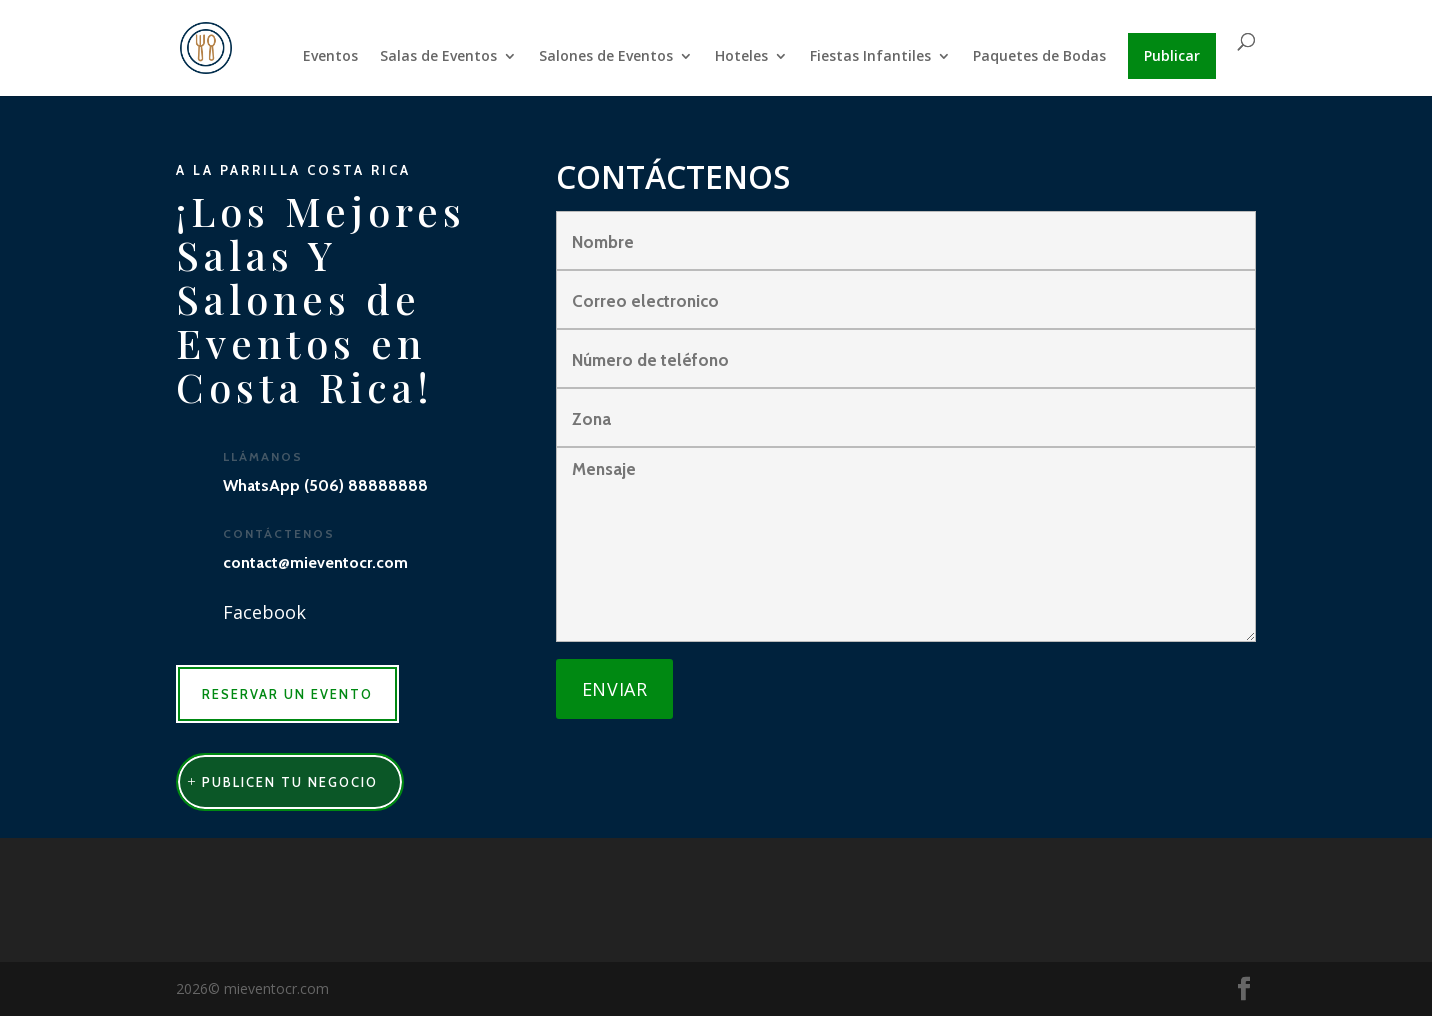  What do you see at coordinates (290, 782) in the screenshot?
I see `publicen tu negocio` at bounding box center [290, 782].